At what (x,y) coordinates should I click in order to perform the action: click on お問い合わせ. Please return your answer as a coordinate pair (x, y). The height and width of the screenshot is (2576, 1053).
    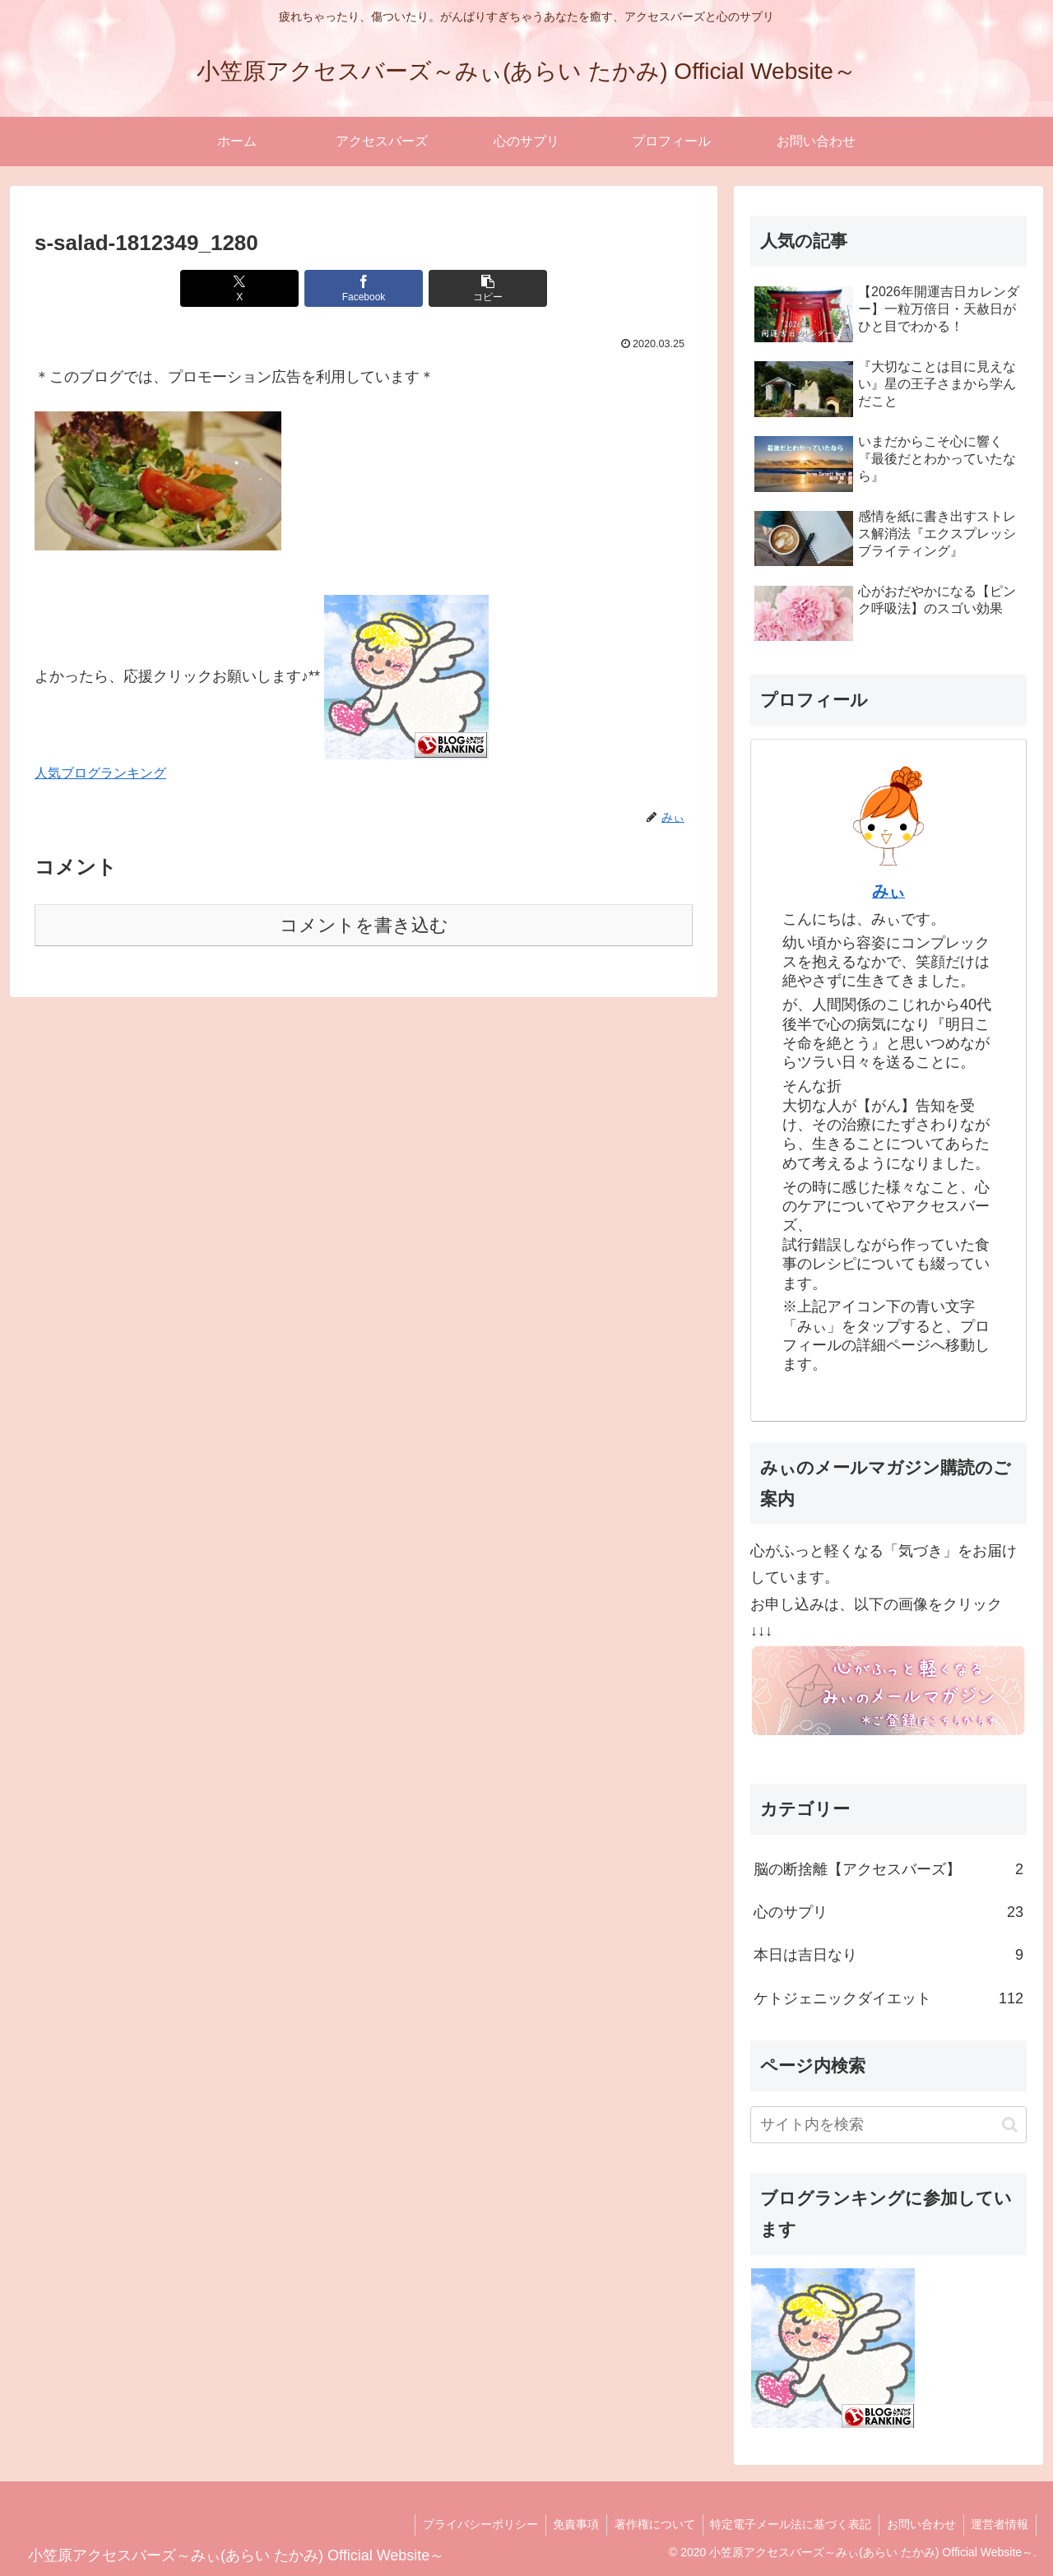
    Looking at the image, I should click on (918, 2524).